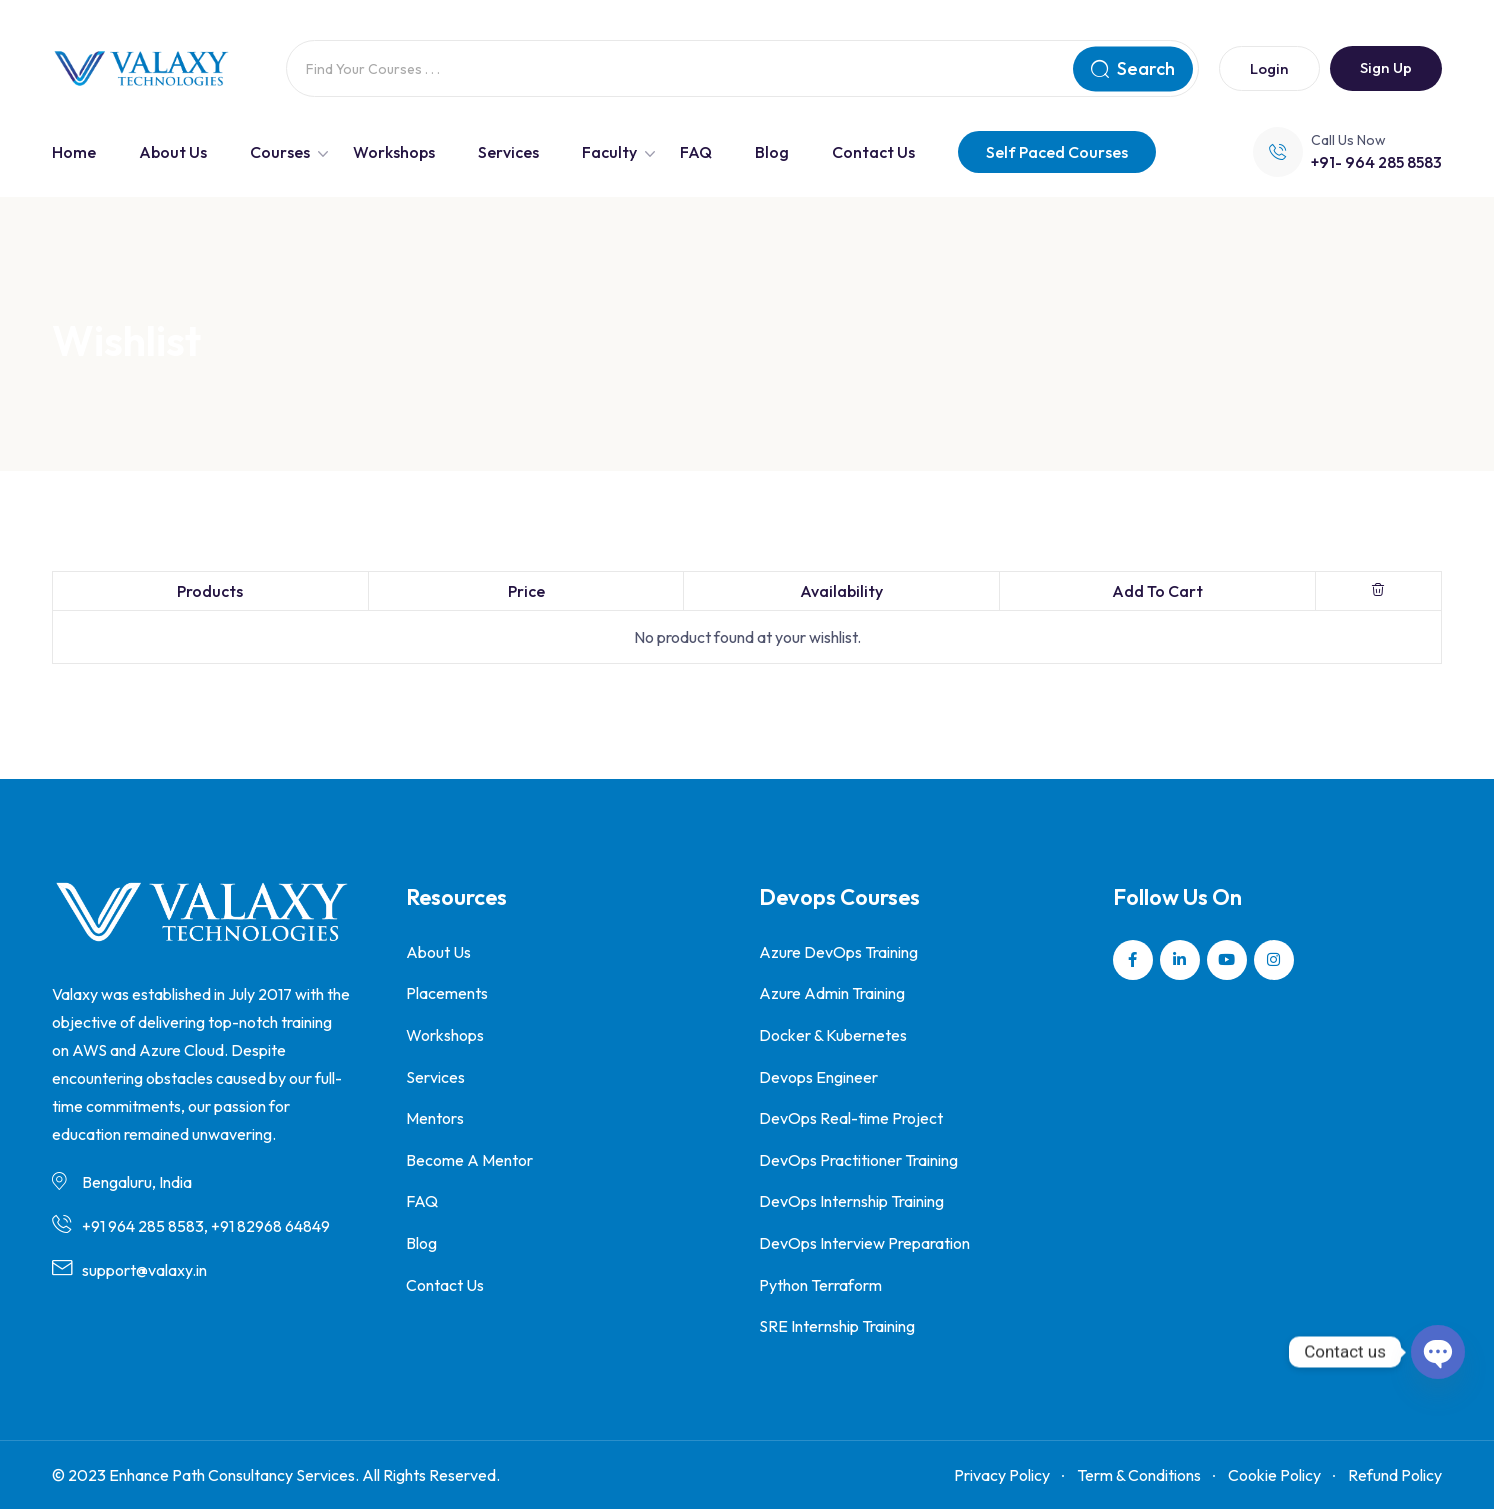  Describe the element at coordinates (864, 1243) in the screenshot. I see `DevOps Interview Preparation` at that location.